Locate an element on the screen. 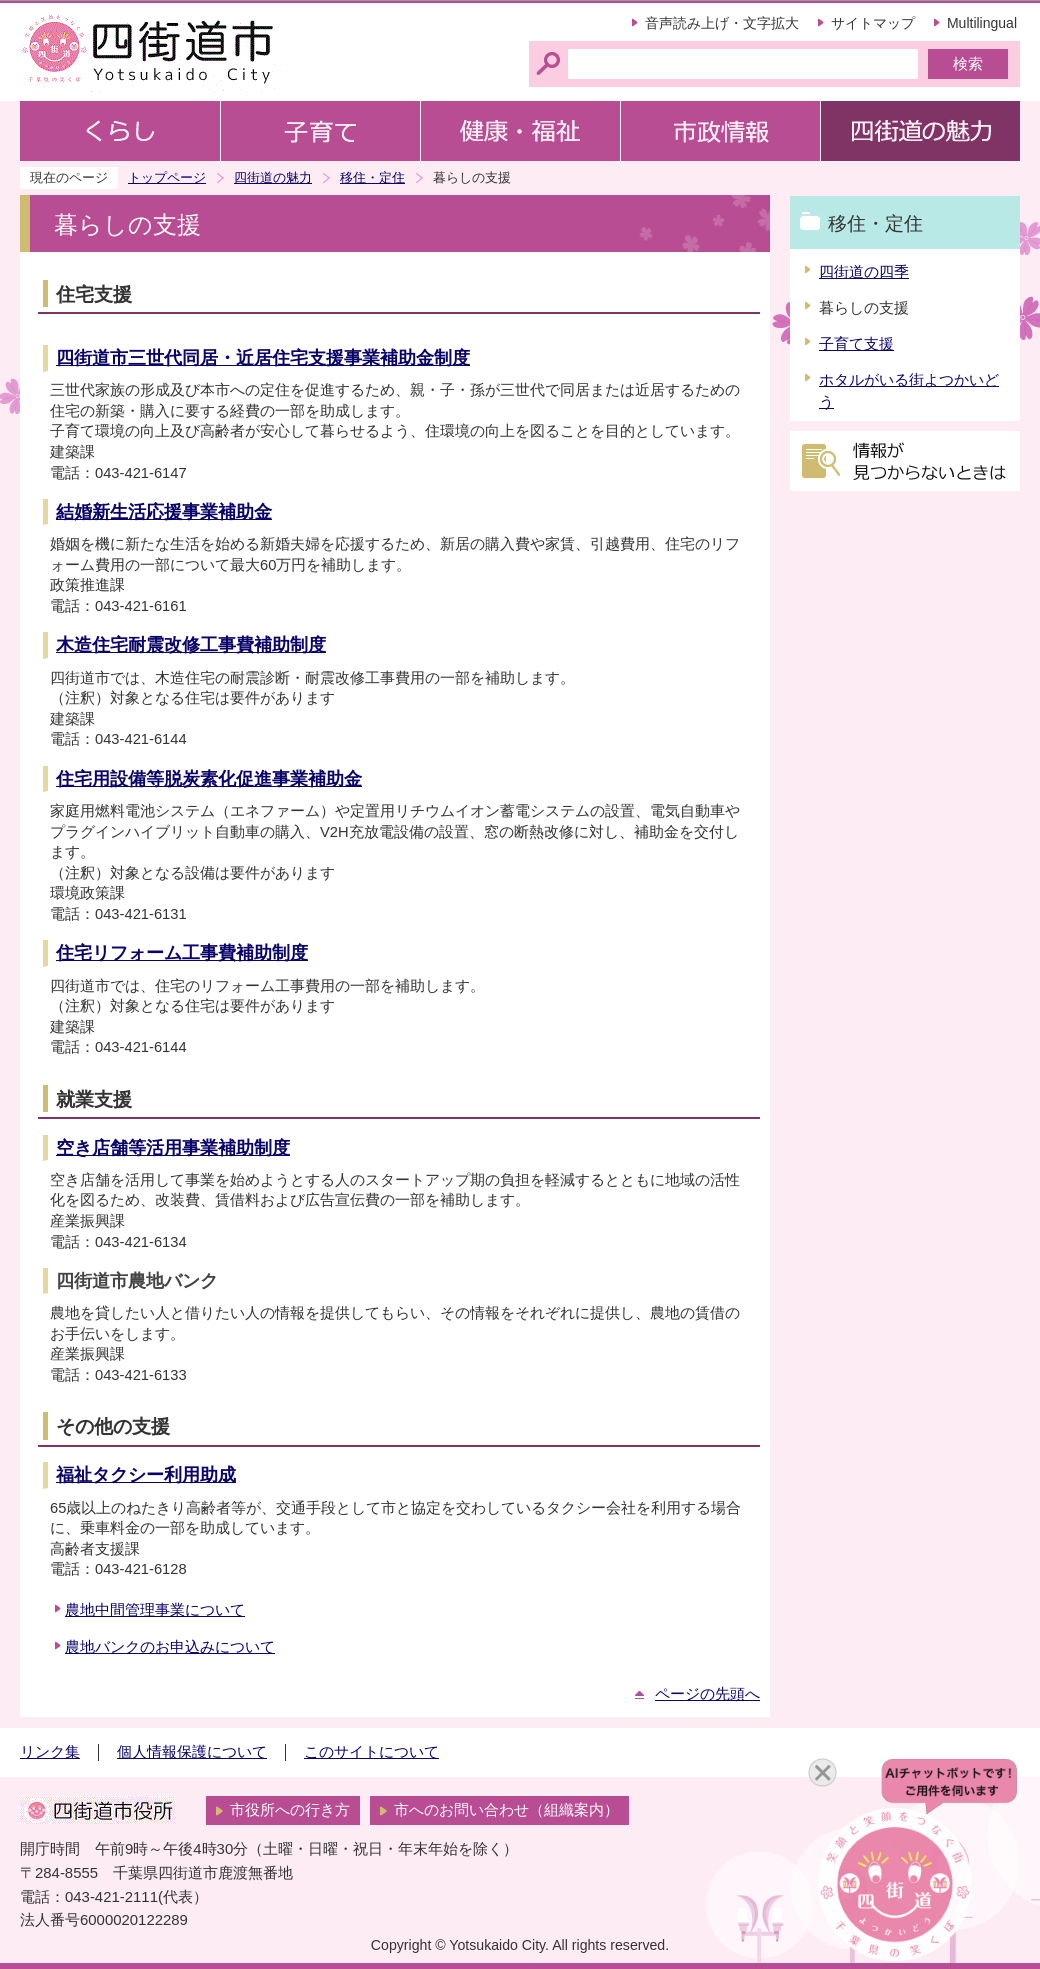  リンク集 is located at coordinates (50, 1752).